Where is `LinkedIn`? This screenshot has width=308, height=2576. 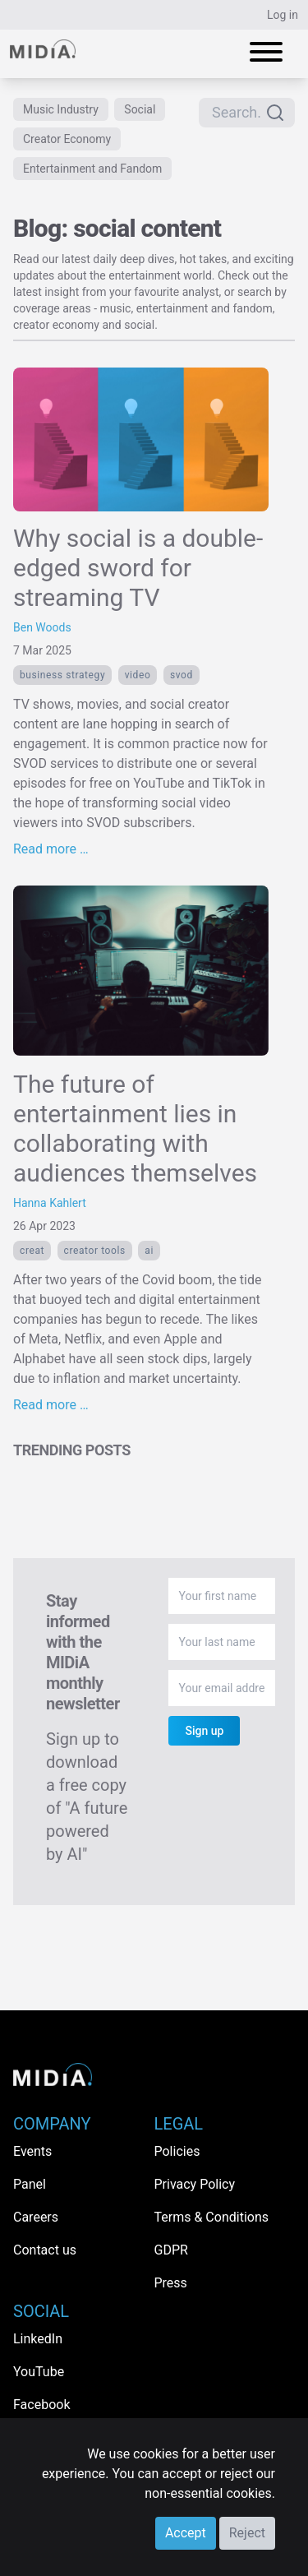
LinkedIn is located at coordinates (37, 2339).